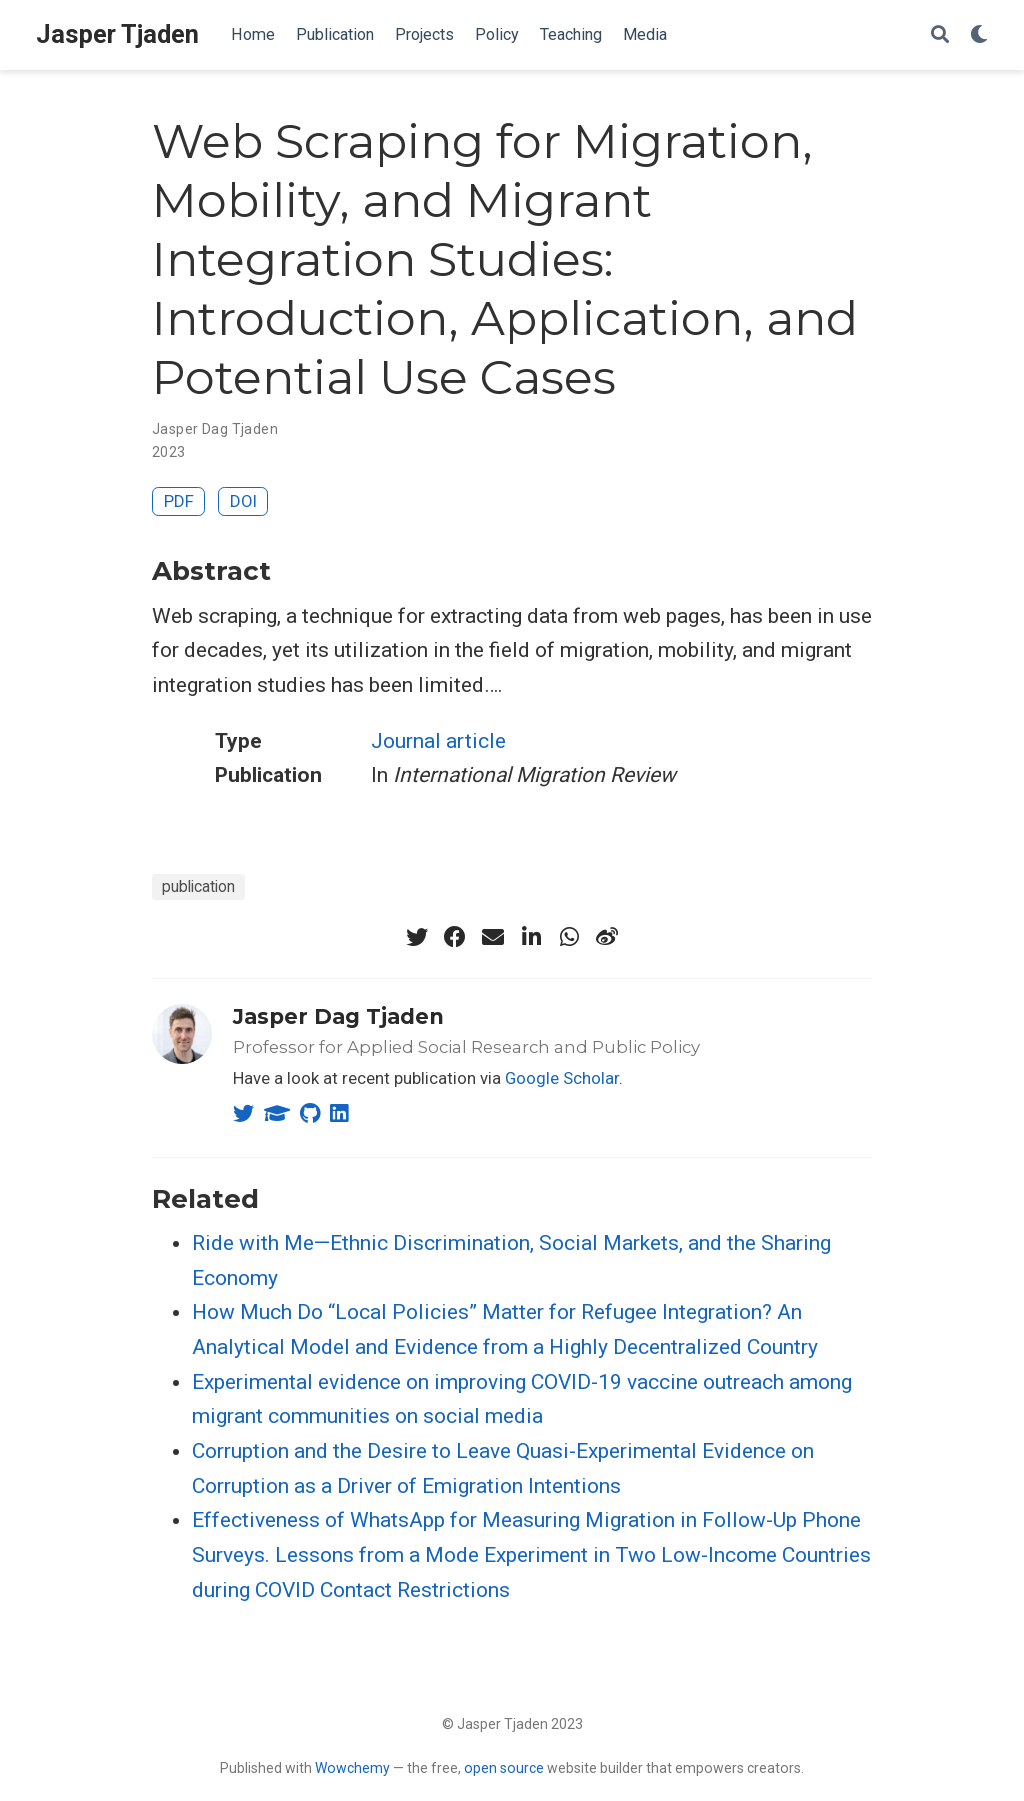 The width and height of the screenshot is (1024, 1801). What do you see at coordinates (179, 501) in the screenshot?
I see `PDF` at bounding box center [179, 501].